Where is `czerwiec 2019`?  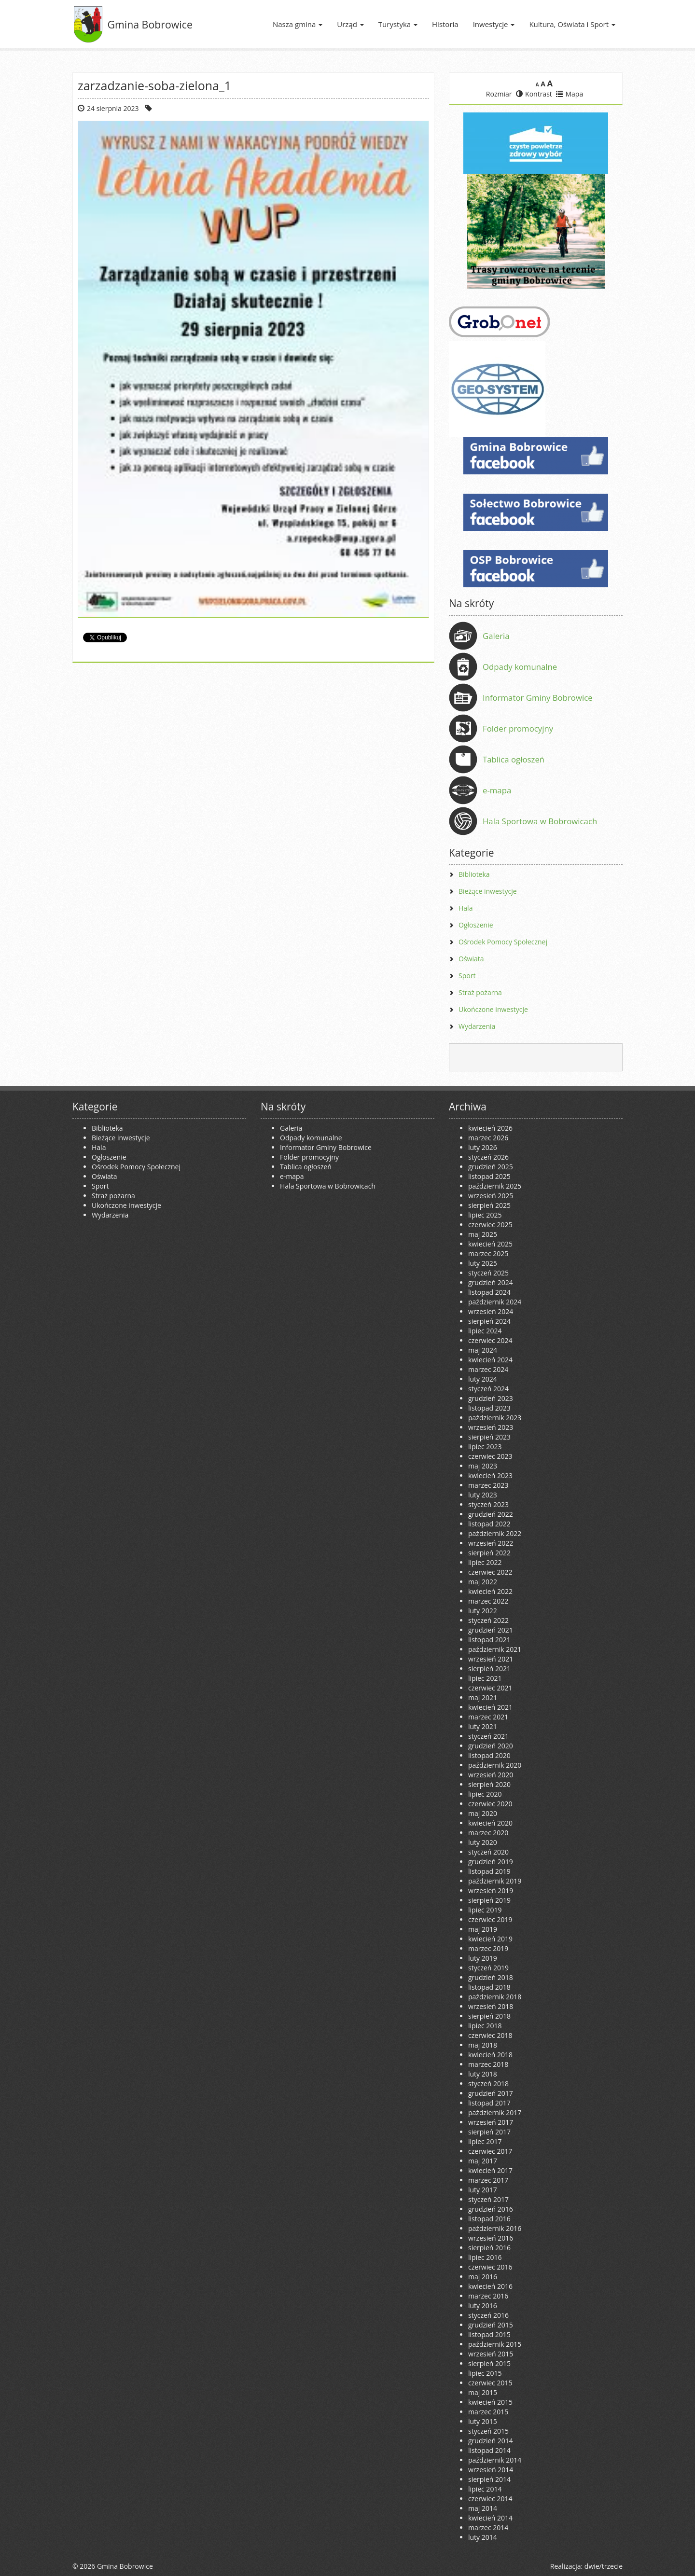
czerwiec 2019 is located at coordinates (490, 1919).